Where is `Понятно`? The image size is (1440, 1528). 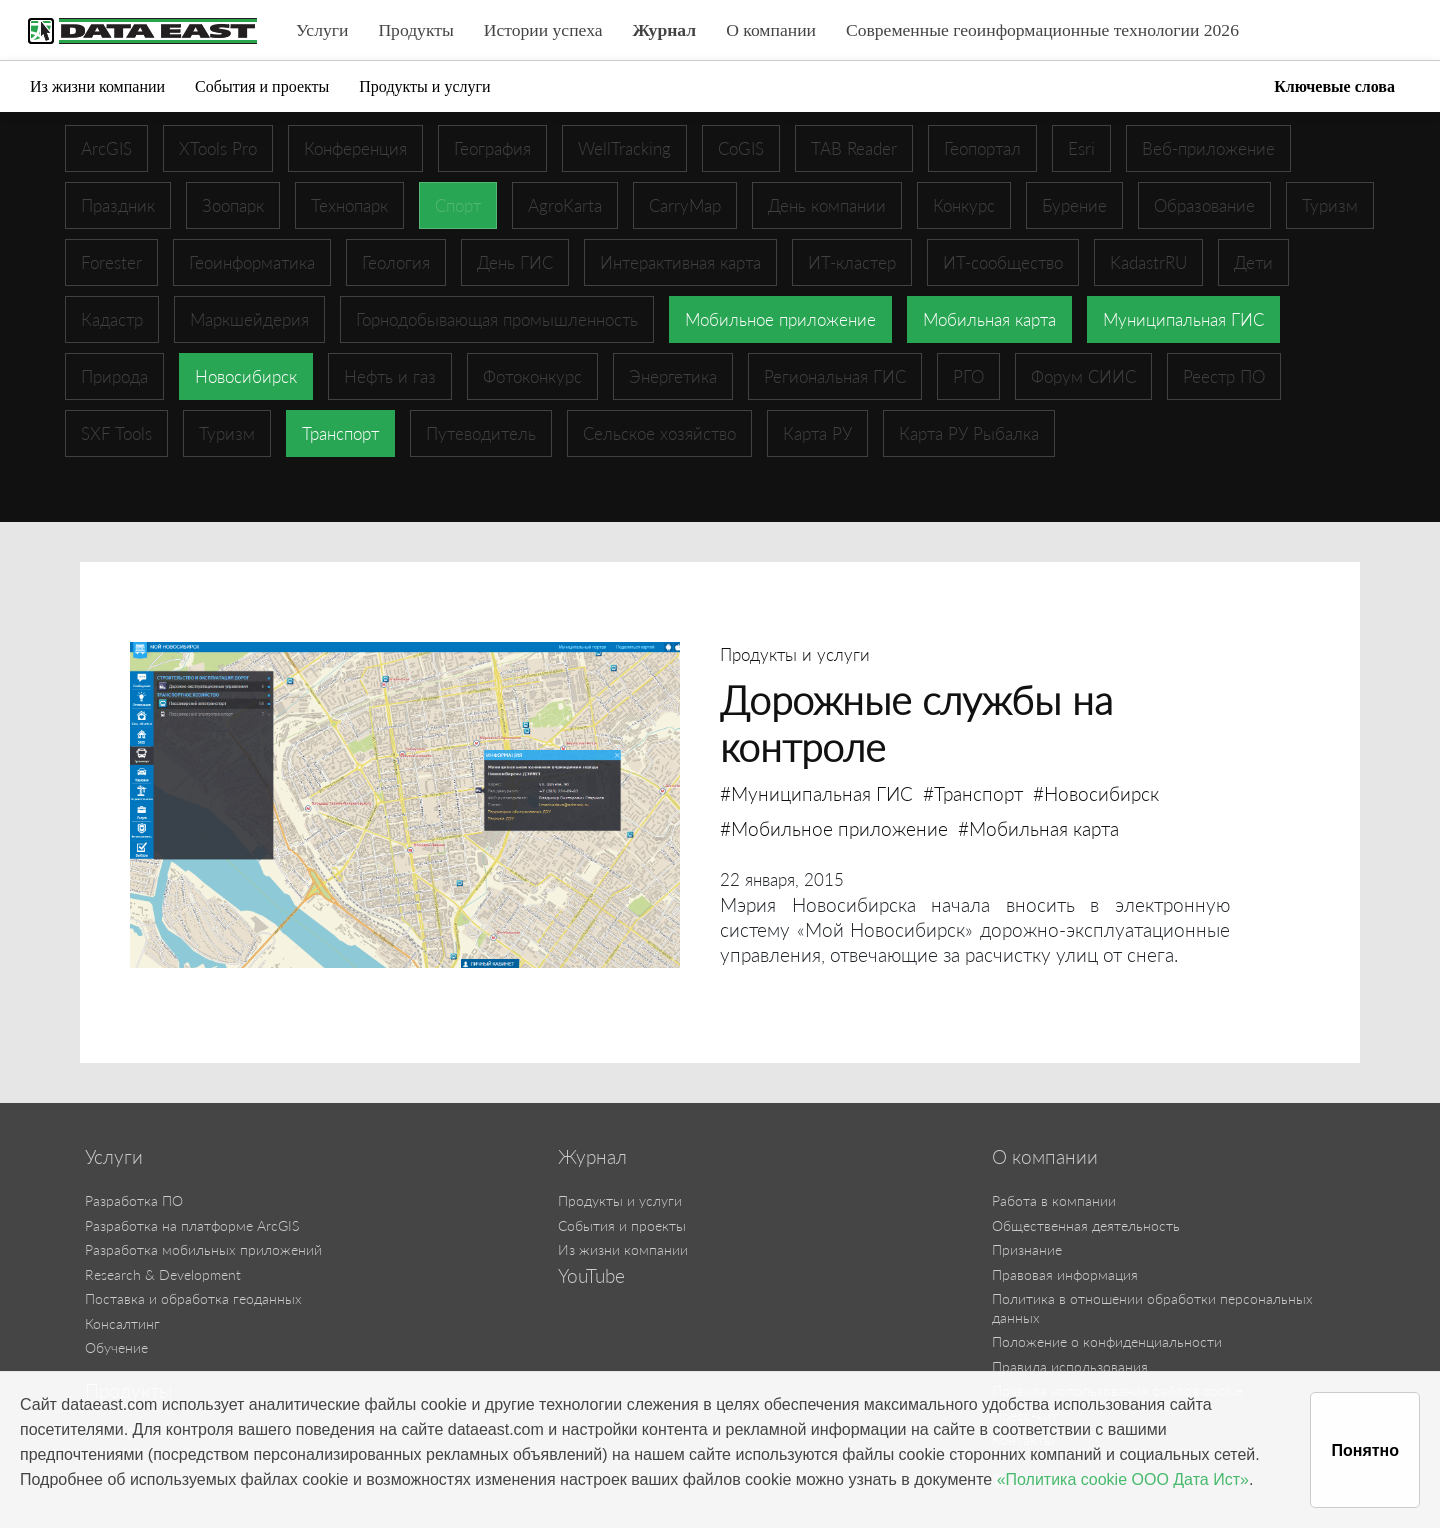
Понятно is located at coordinates (1365, 1450).